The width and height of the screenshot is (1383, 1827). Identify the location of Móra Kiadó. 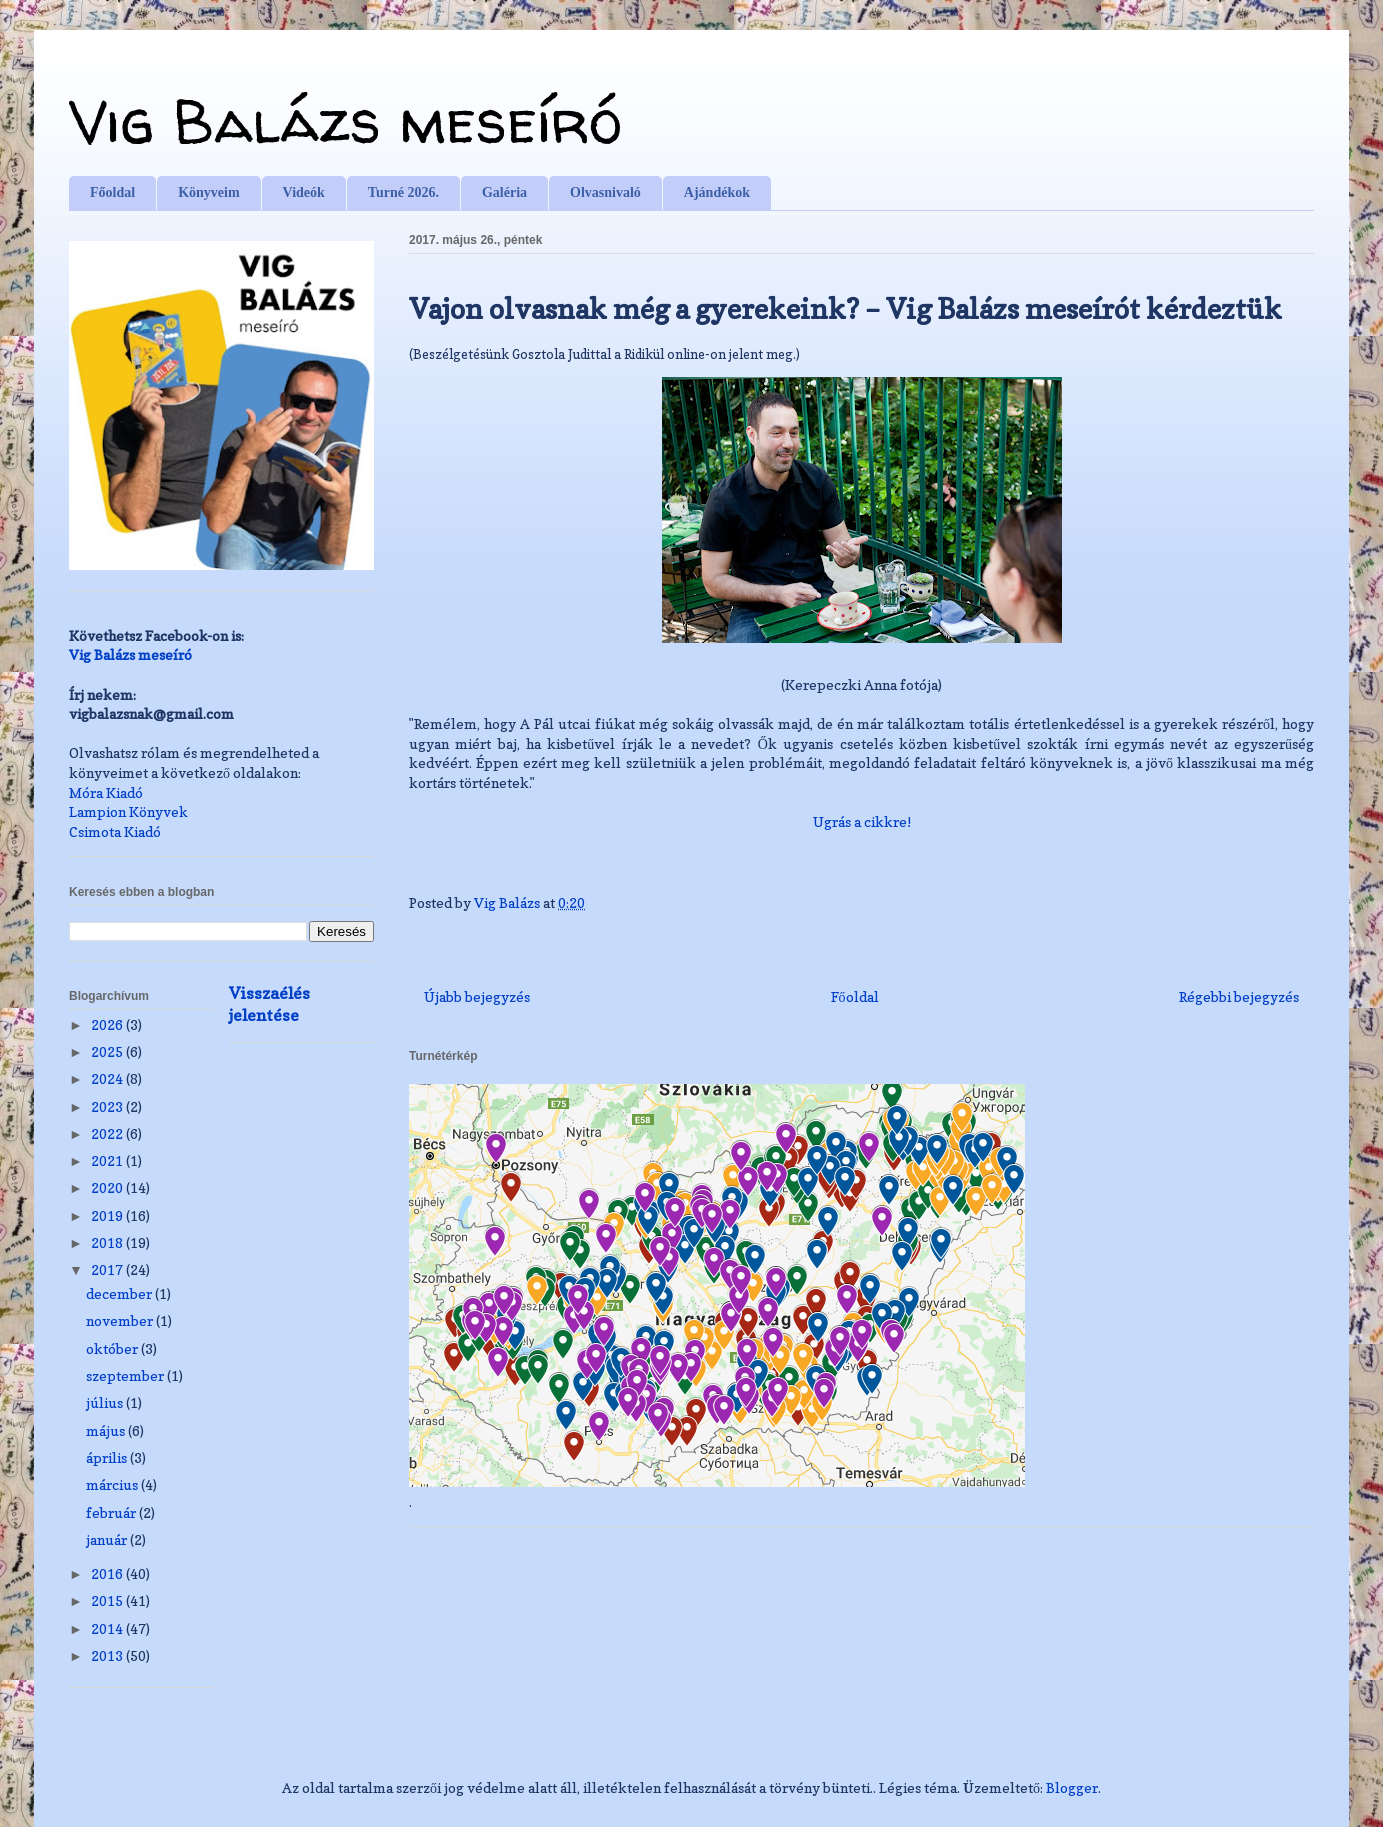
(106, 792).